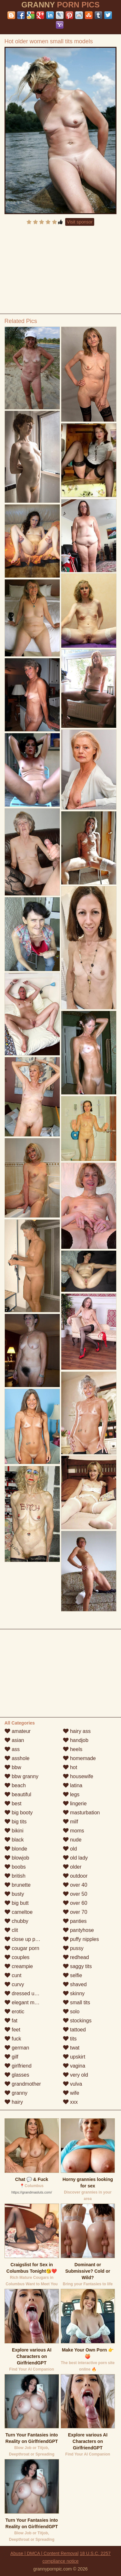  I want to click on cunt, so click(13, 1975).